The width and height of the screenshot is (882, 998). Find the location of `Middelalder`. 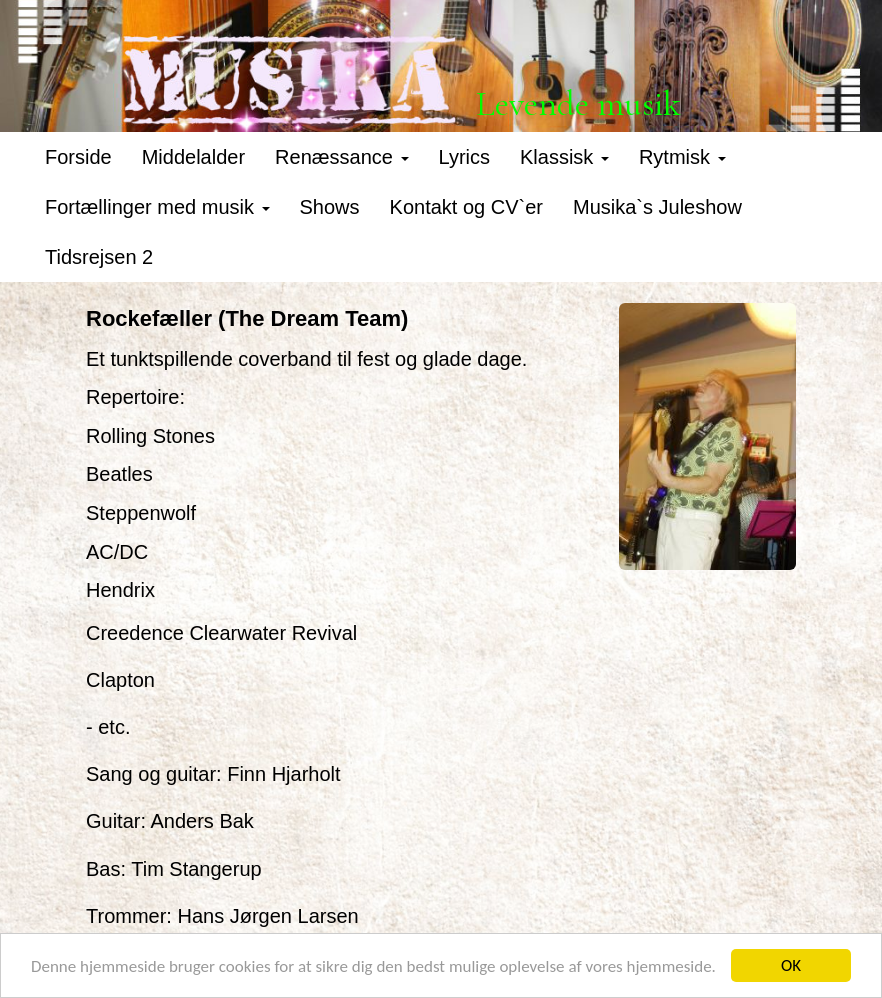

Middelalder is located at coordinates (193, 157).